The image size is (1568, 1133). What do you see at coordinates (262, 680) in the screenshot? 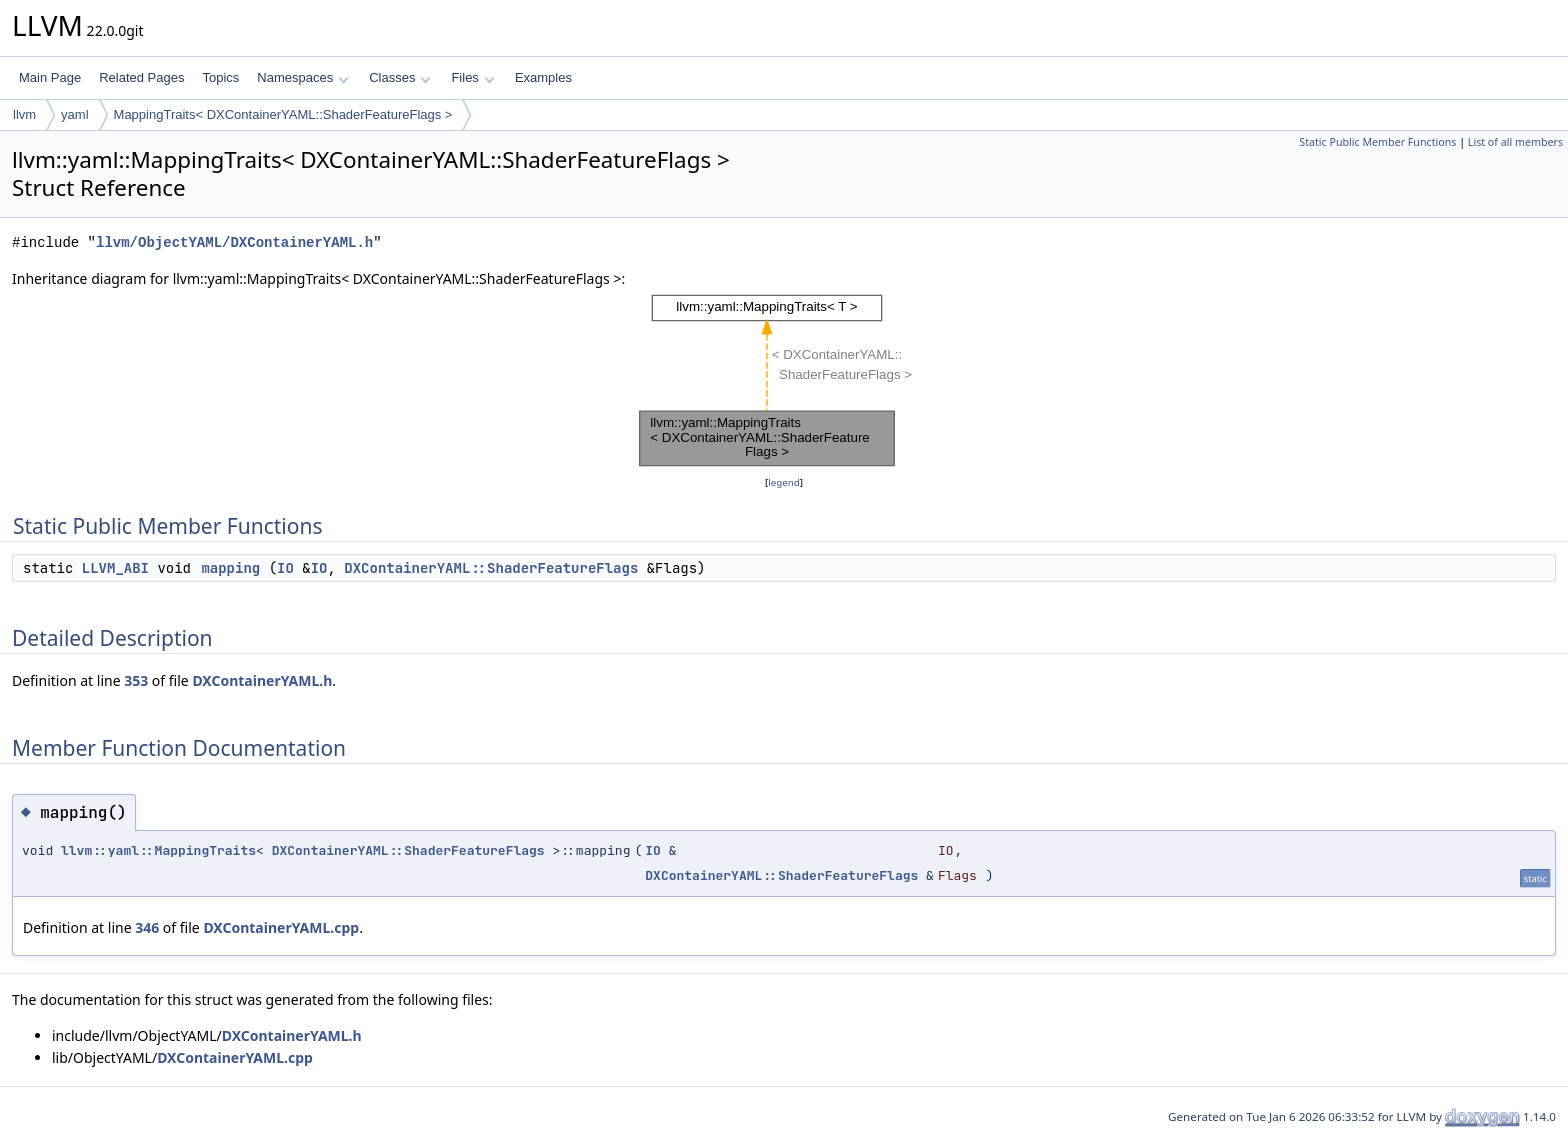
I see `DXContainerYAML.h` at bounding box center [262, 680].